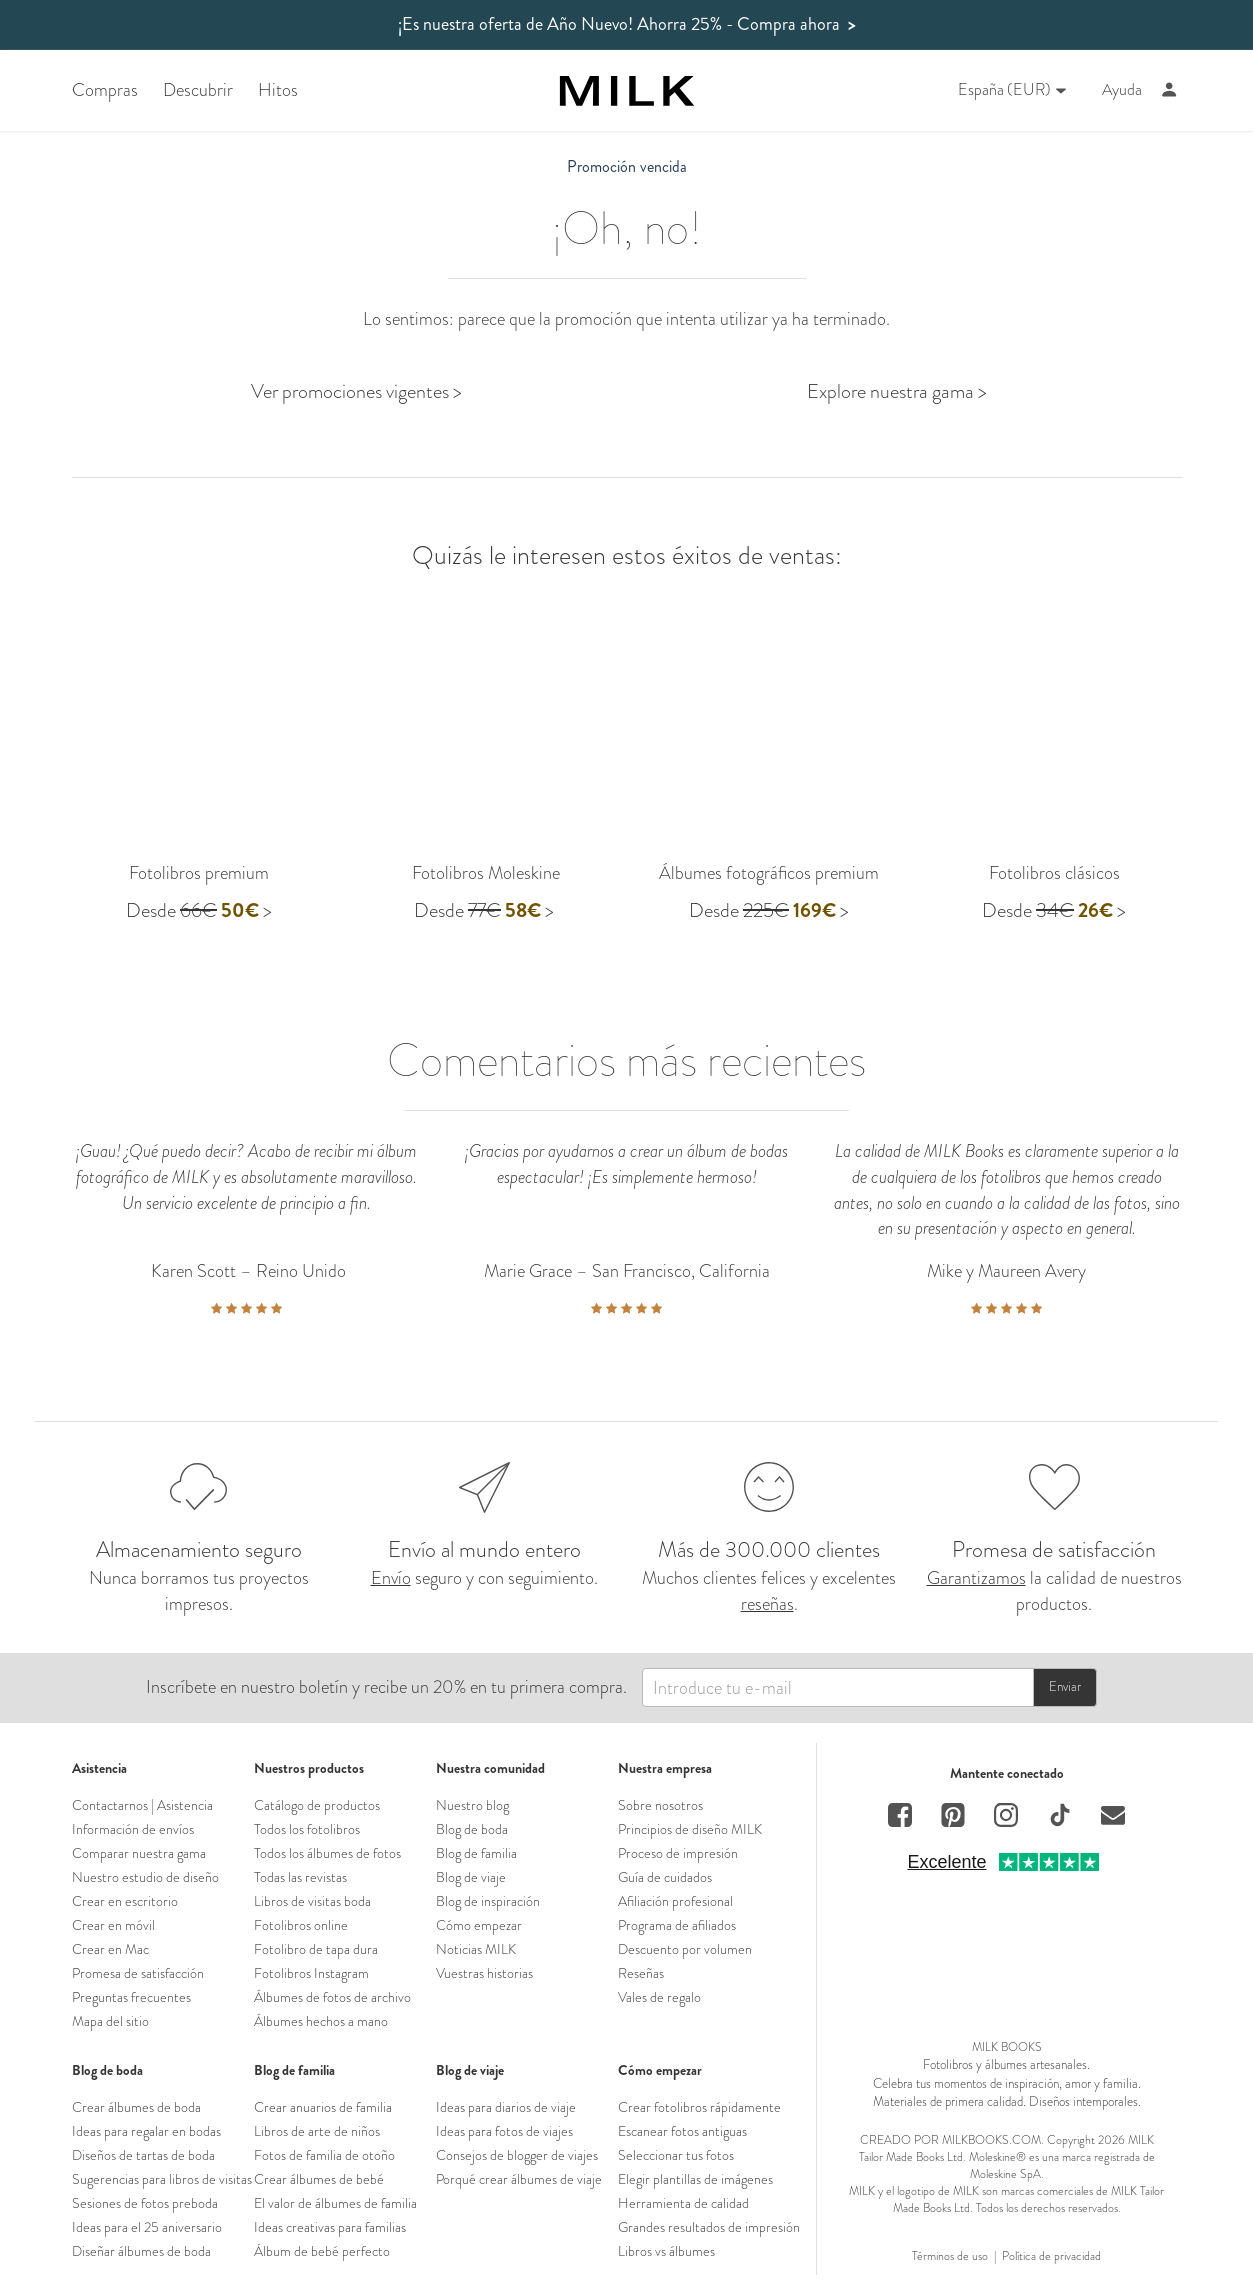  What do you see at coordinates (699, 2107) in the screenshot?
I see `Crear fotolibros rápidamente` at bounding box center [699, 2107].